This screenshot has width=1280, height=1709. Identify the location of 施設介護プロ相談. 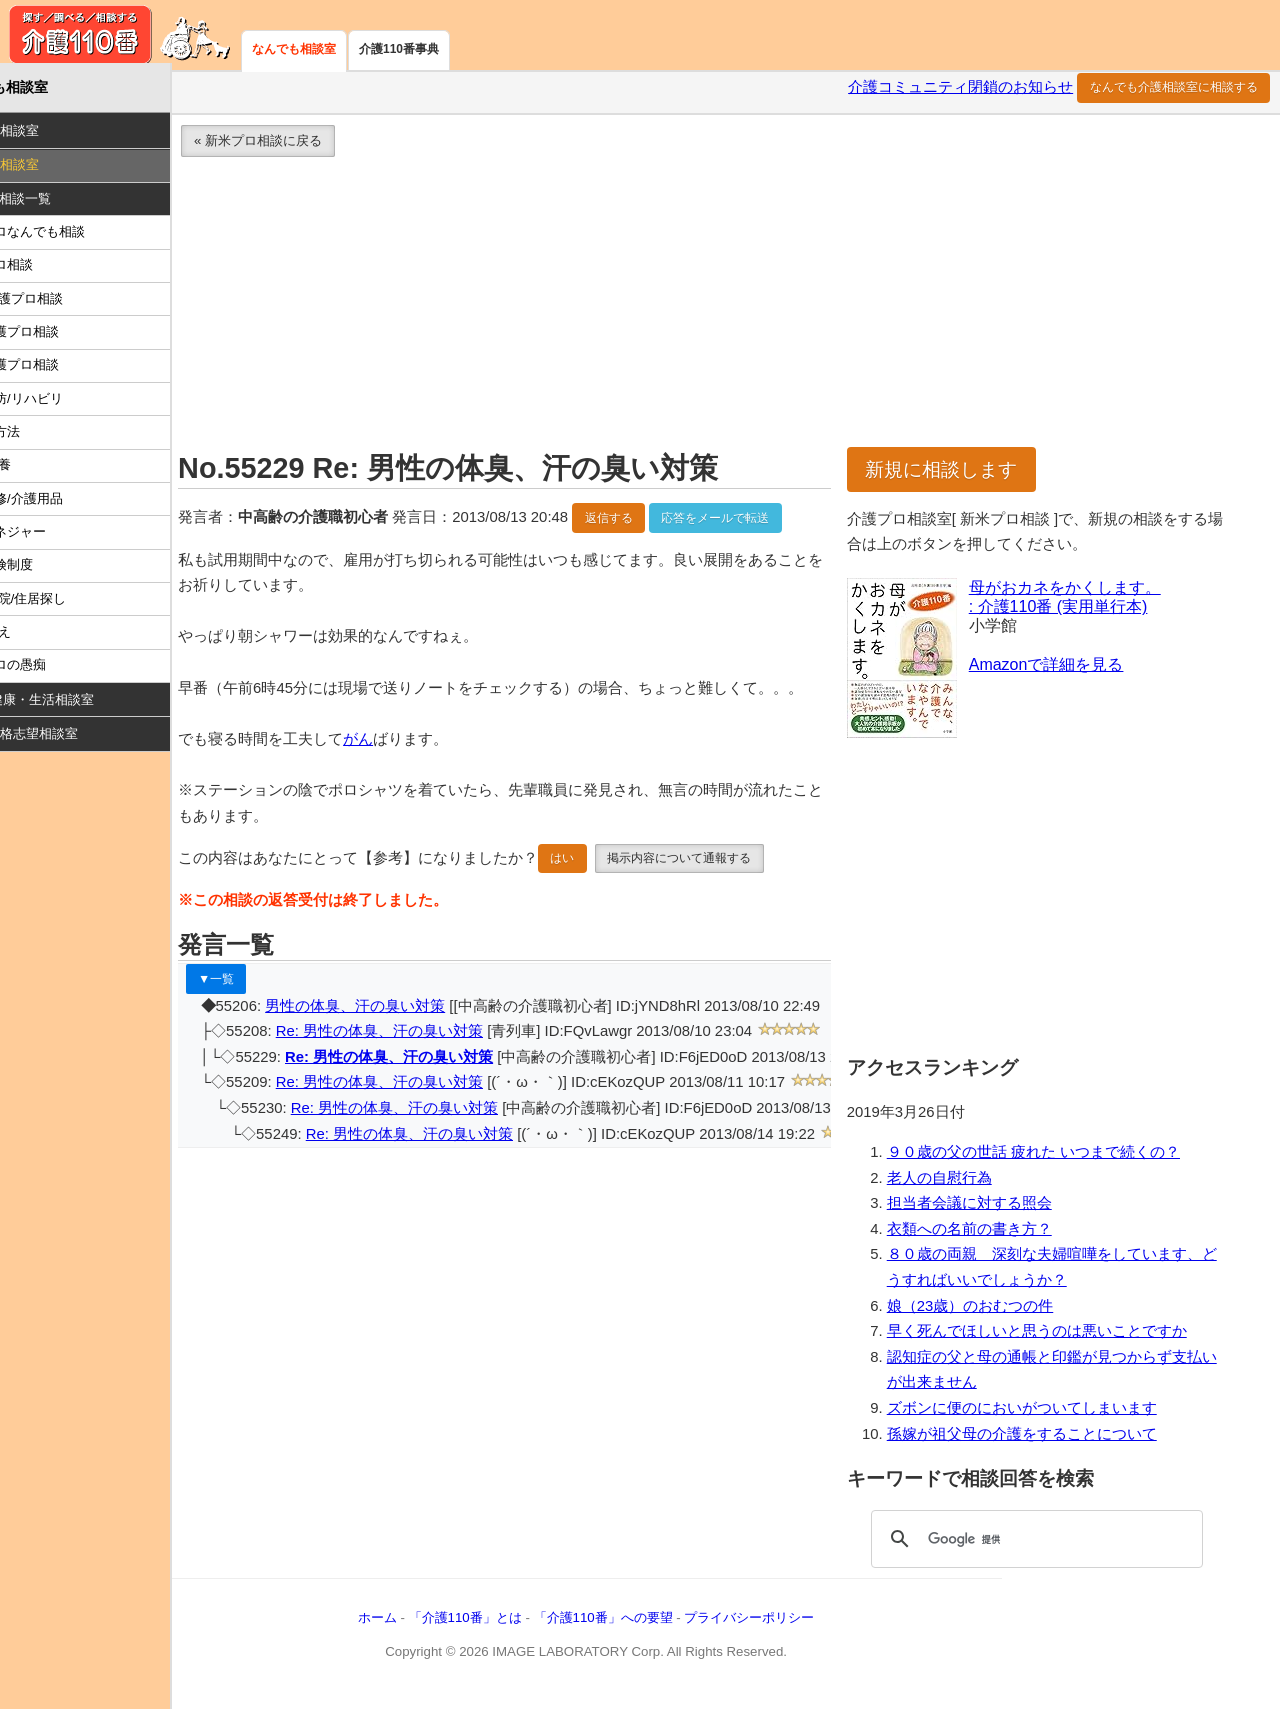
(67, 371).